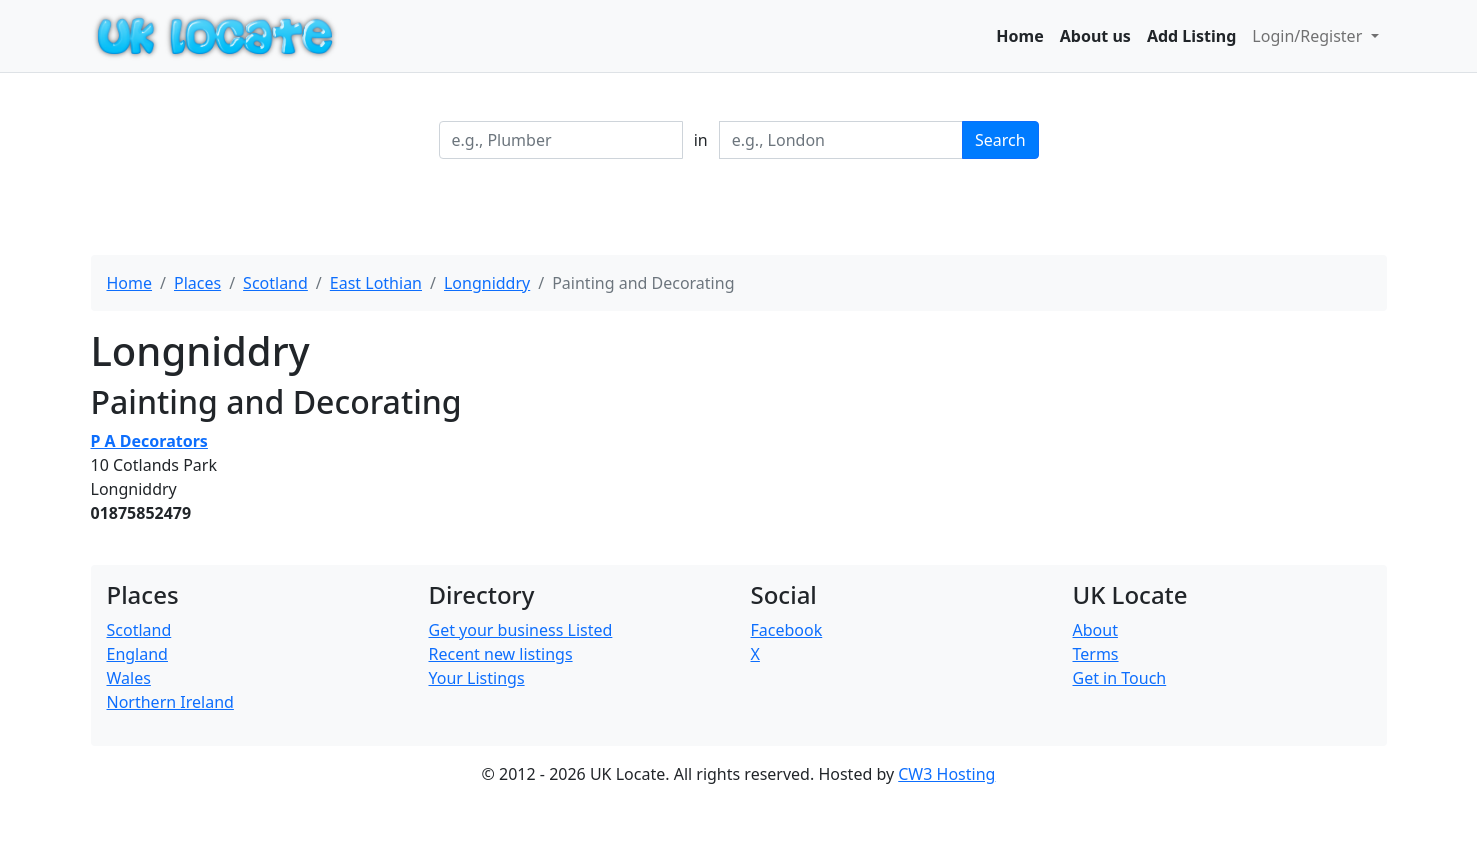 The image size is (1477, 866). What do you see at coordinates (521, 630) in the screenshot?
I see `Get your business Listed` at bounding box center [521, 630].